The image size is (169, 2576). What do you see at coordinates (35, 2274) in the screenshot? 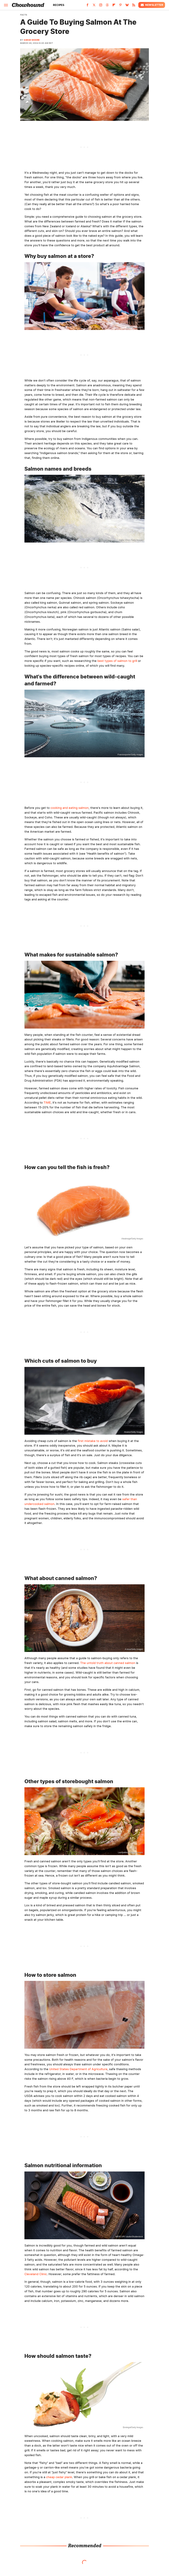
I see `Cleveland Clinic` at bounding box center [35, 2274].